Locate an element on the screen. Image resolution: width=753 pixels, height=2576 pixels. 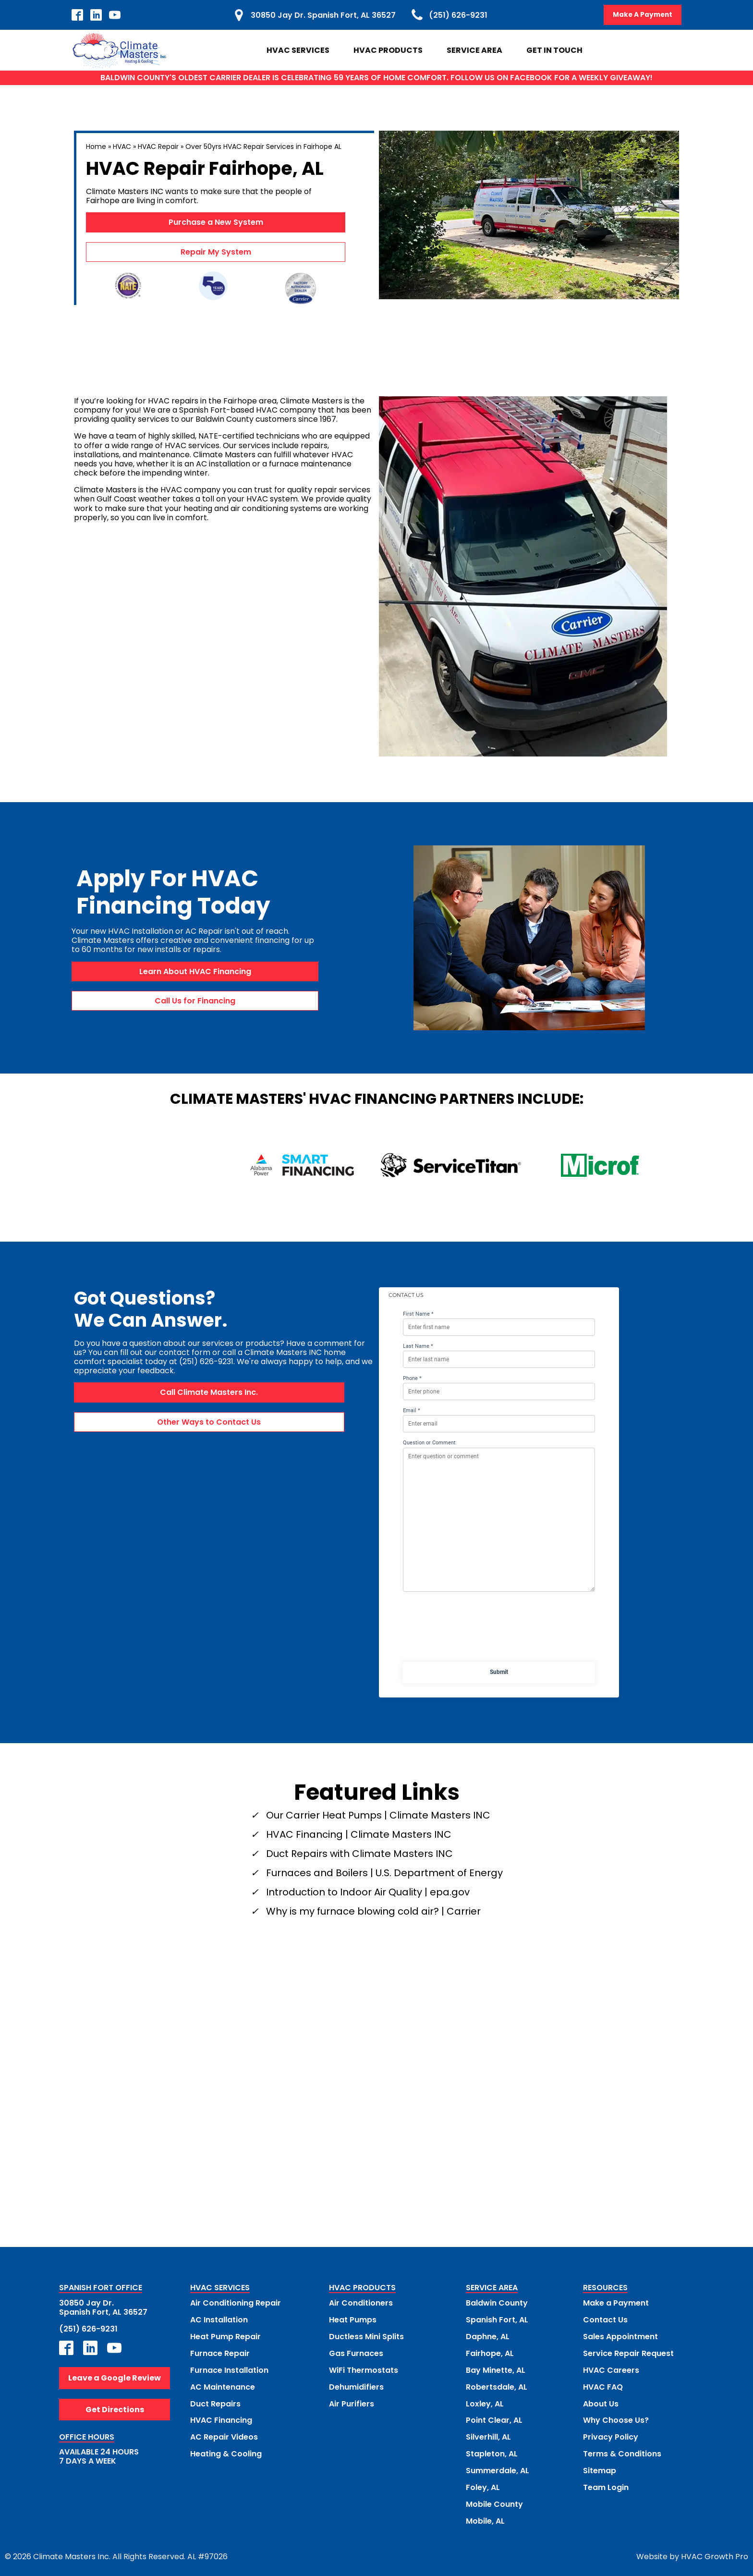
Make a Payment is located at coordinates (616, 2302).